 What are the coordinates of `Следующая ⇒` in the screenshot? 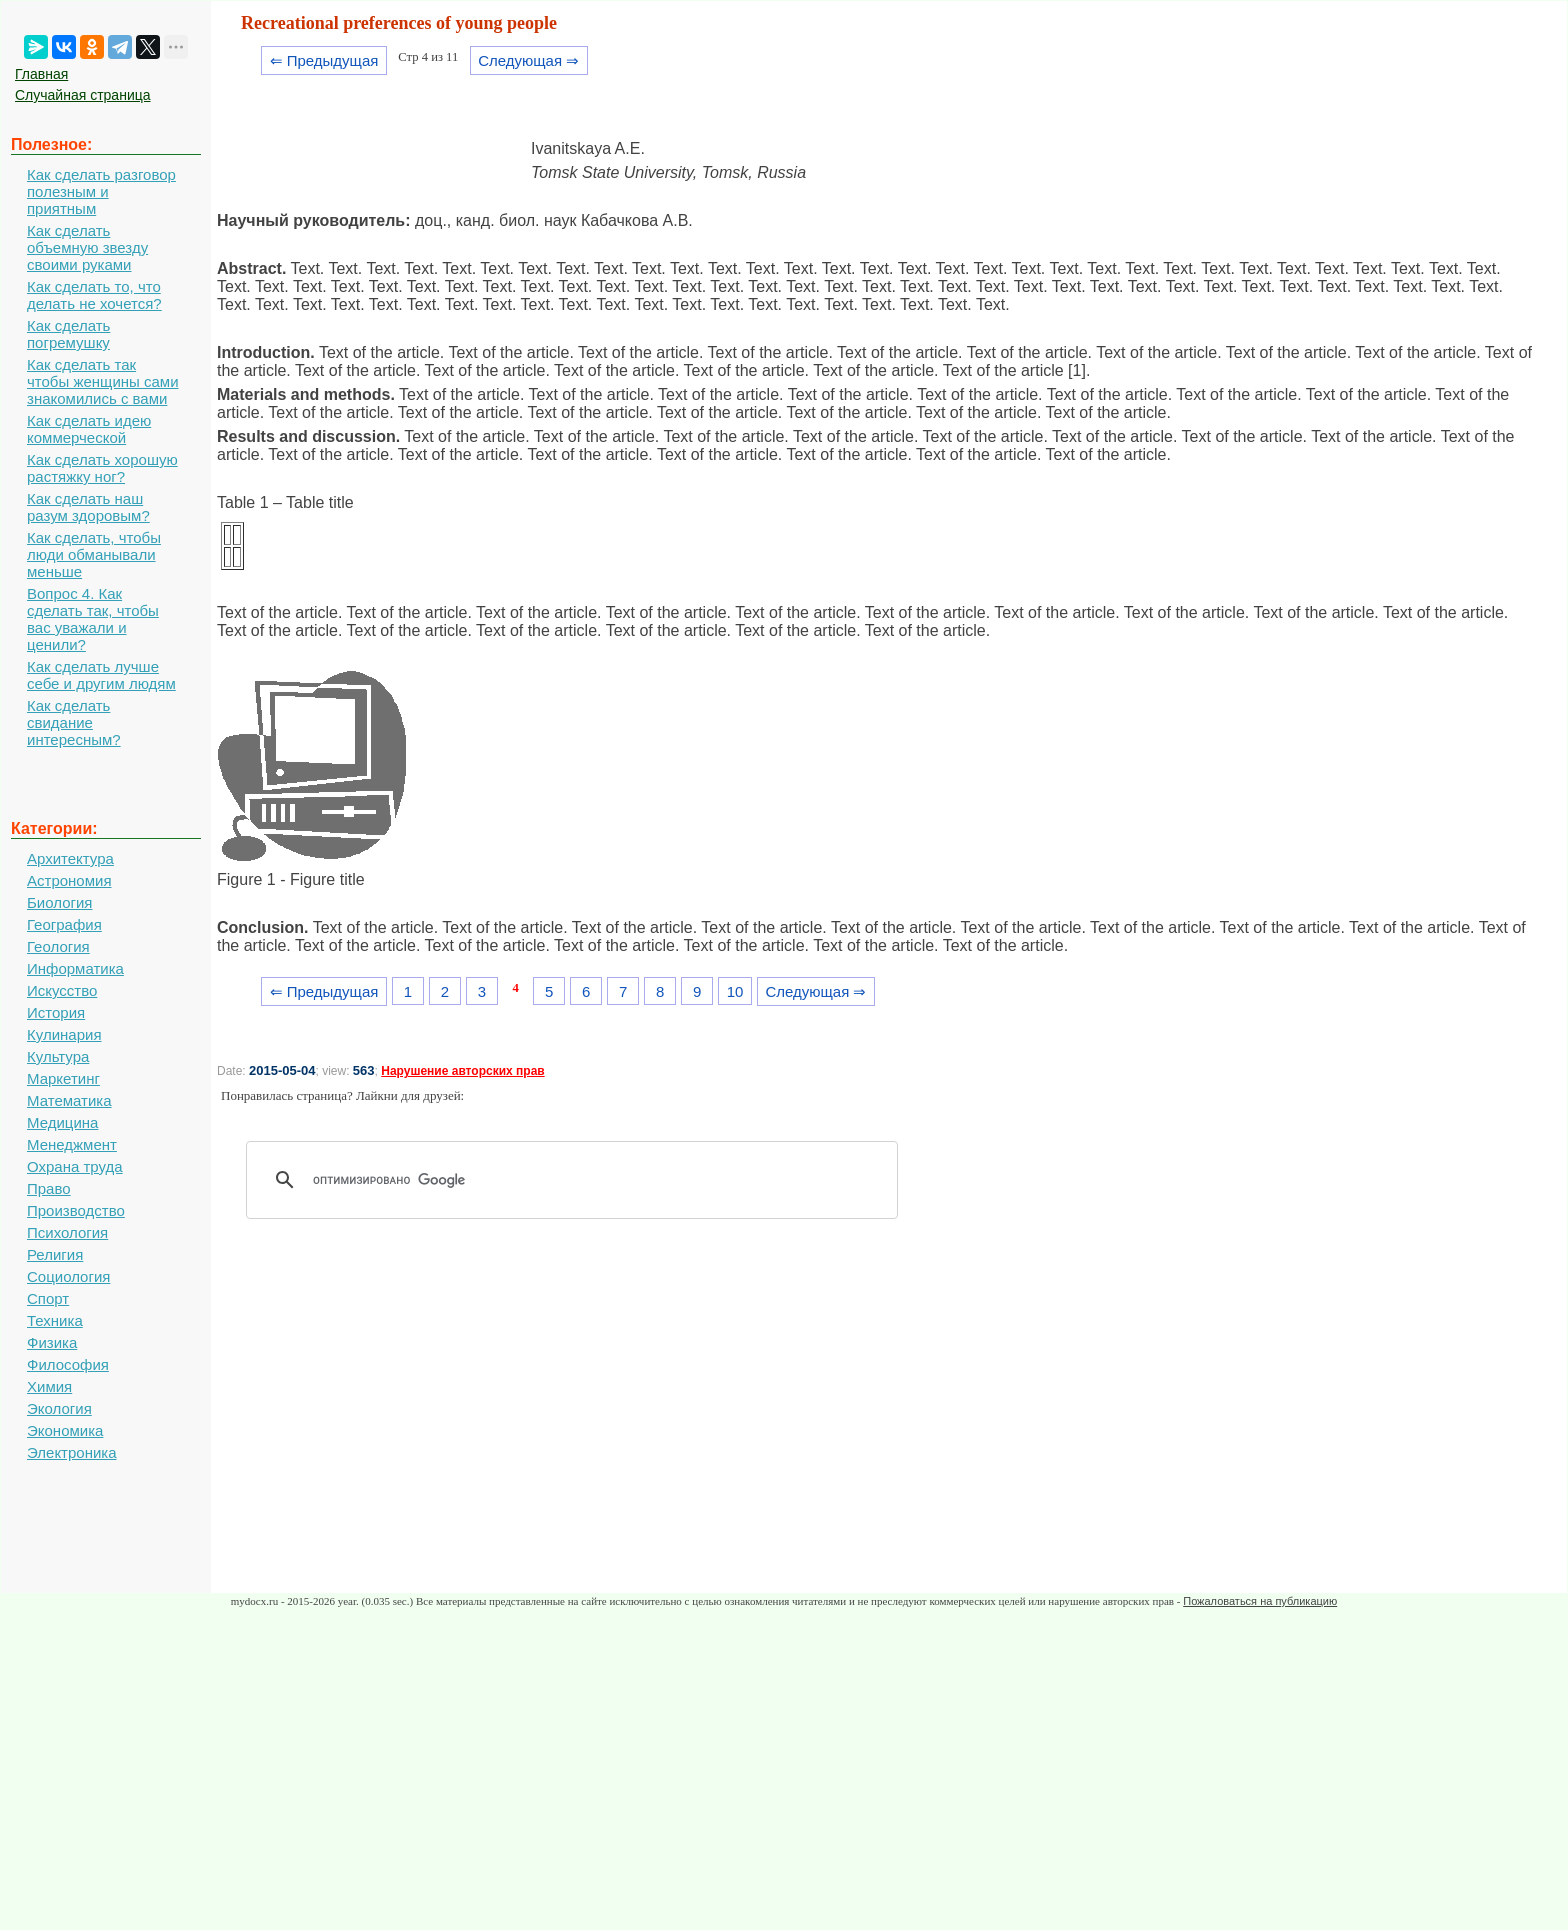 It's located at (528, 60).